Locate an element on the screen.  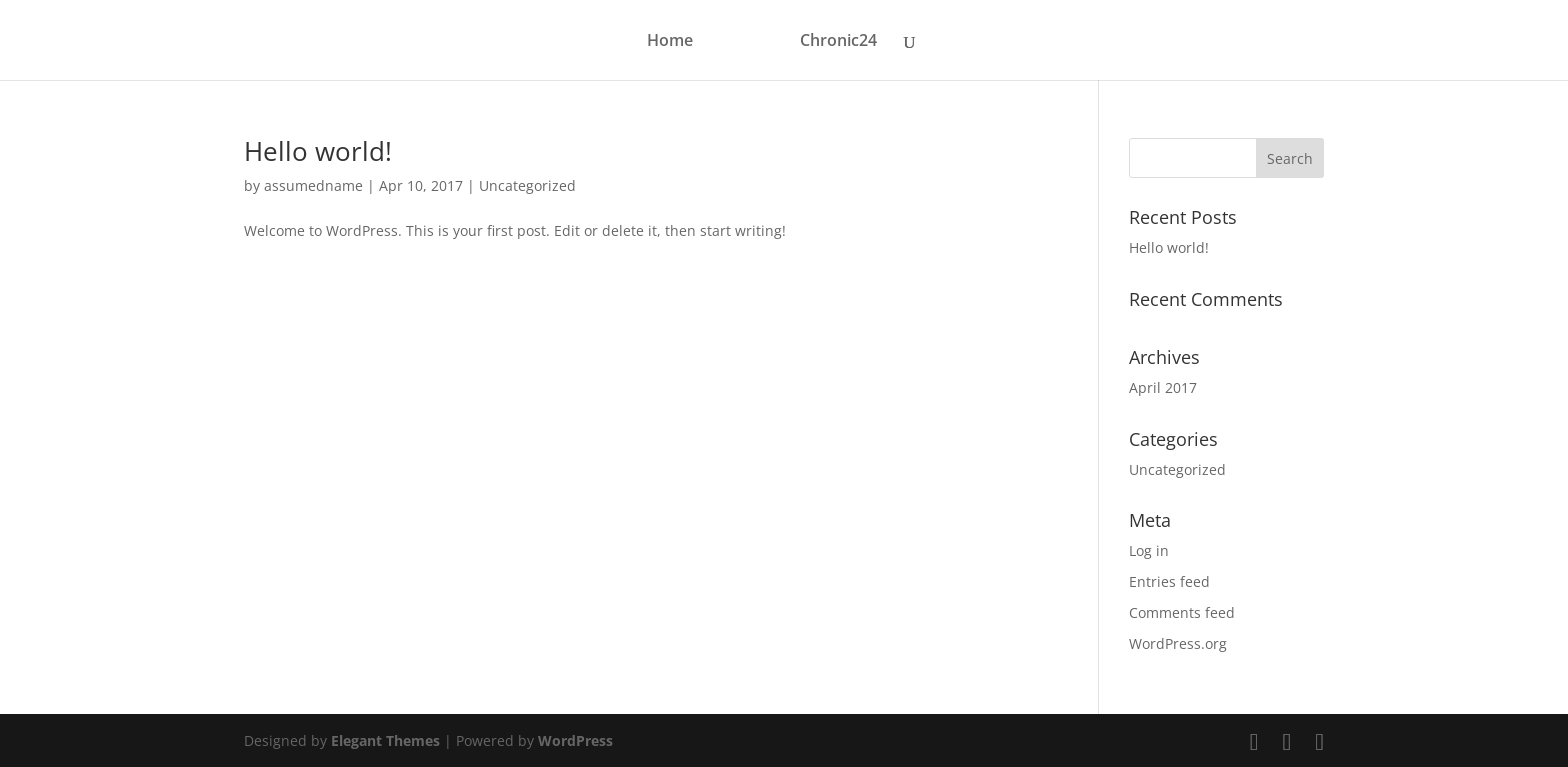
Chronic24 is located at coordinates (838, 42).